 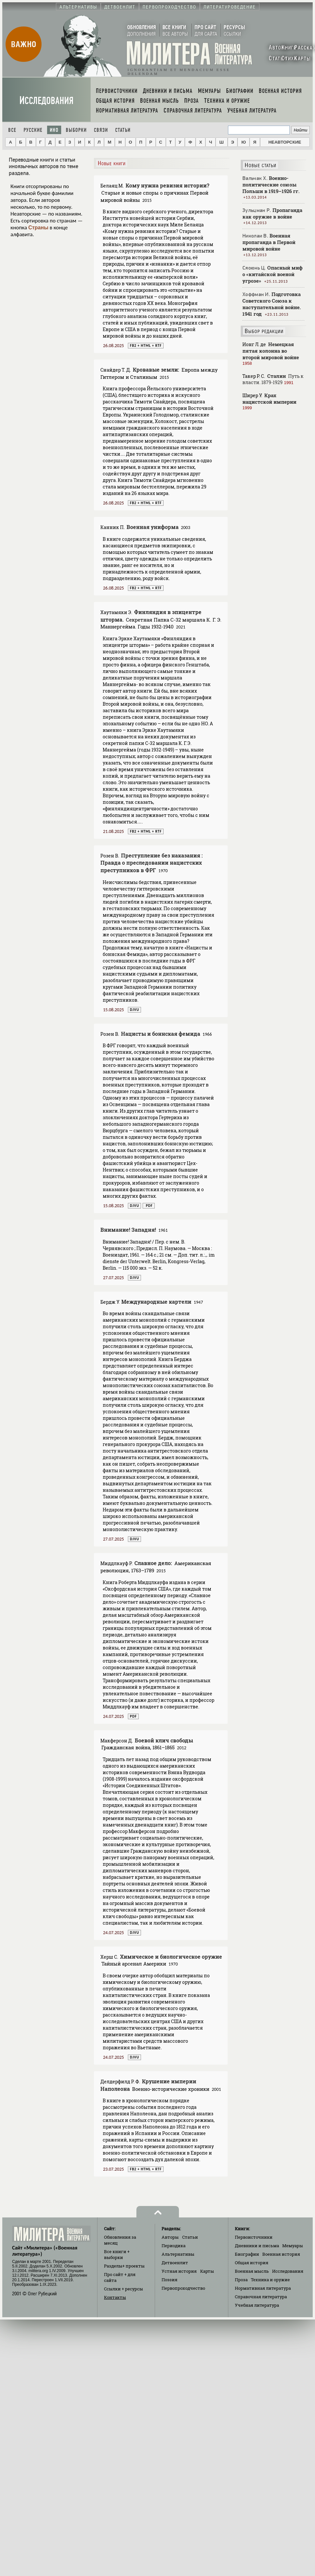 What do you see at coordinates (33, 130) in the screenshot?
I see `Русские` at bounding box center [33, 130].